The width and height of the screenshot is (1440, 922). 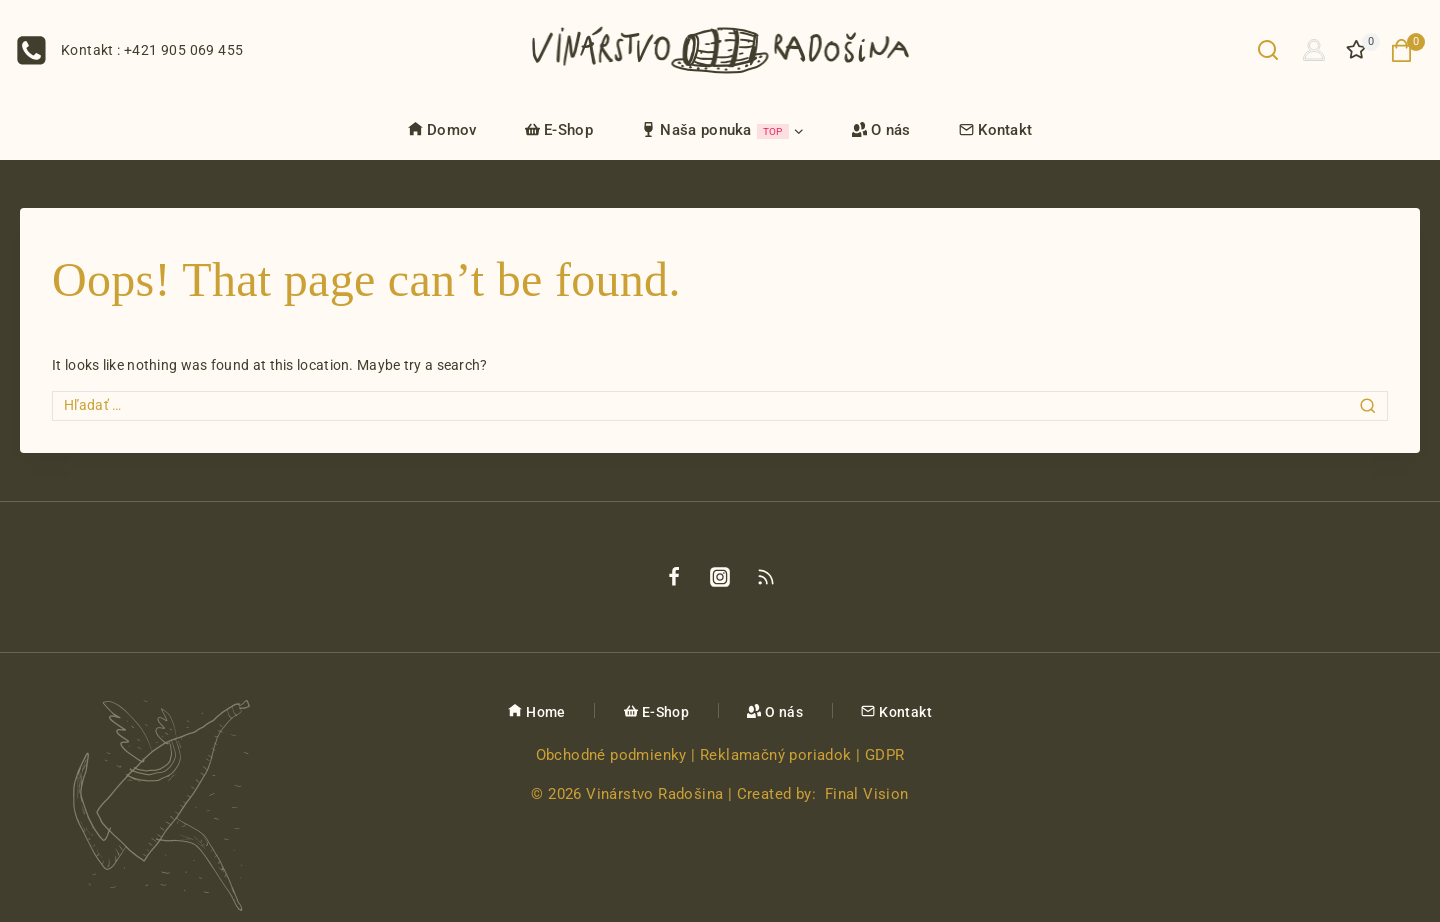 What do you see at coordinates (885, 755) in the screenshot?
I see `GDPR` at bounding box center [885, 755].